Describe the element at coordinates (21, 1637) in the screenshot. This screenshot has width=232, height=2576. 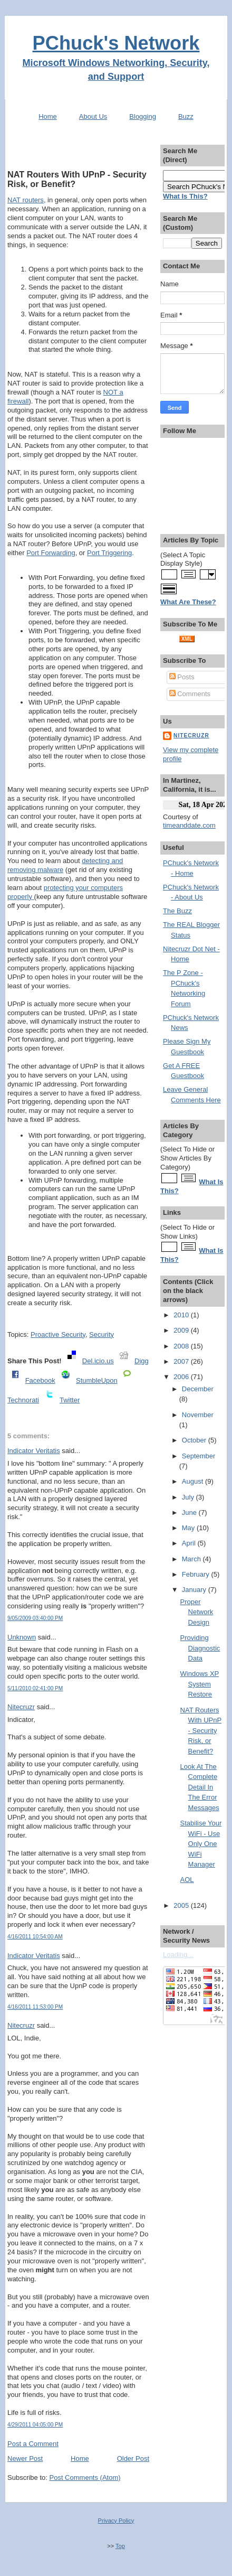
I see `Unknown` at that location.